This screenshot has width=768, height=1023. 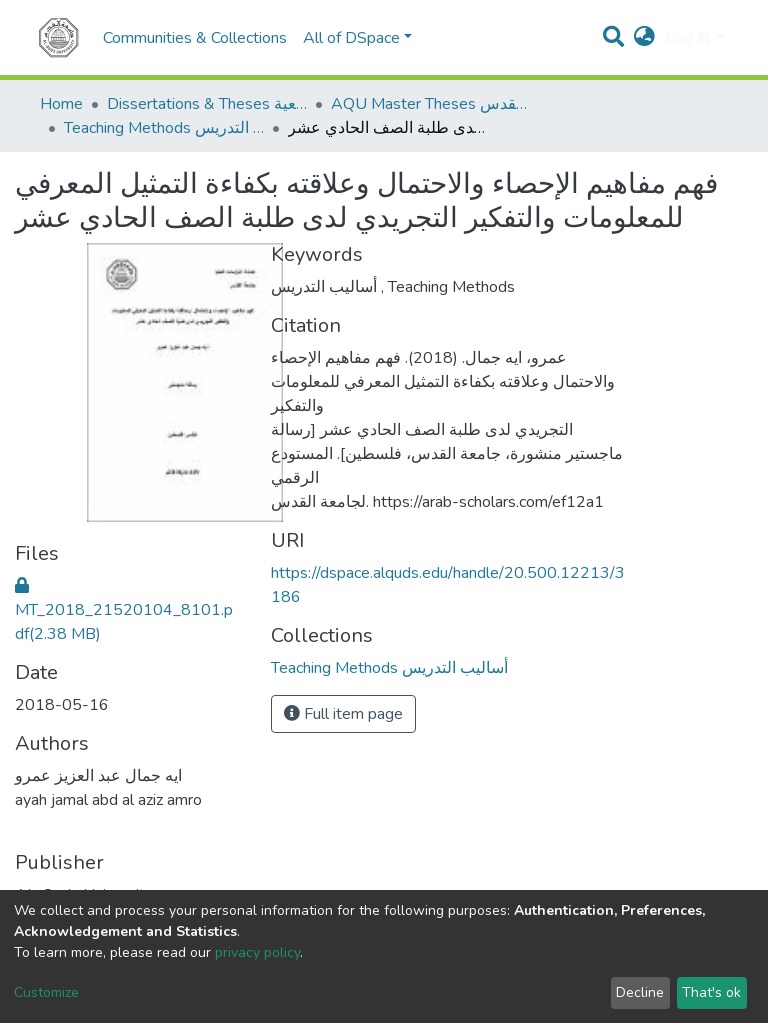 I want to click on Full item page [button], so click(x=343, y=714).